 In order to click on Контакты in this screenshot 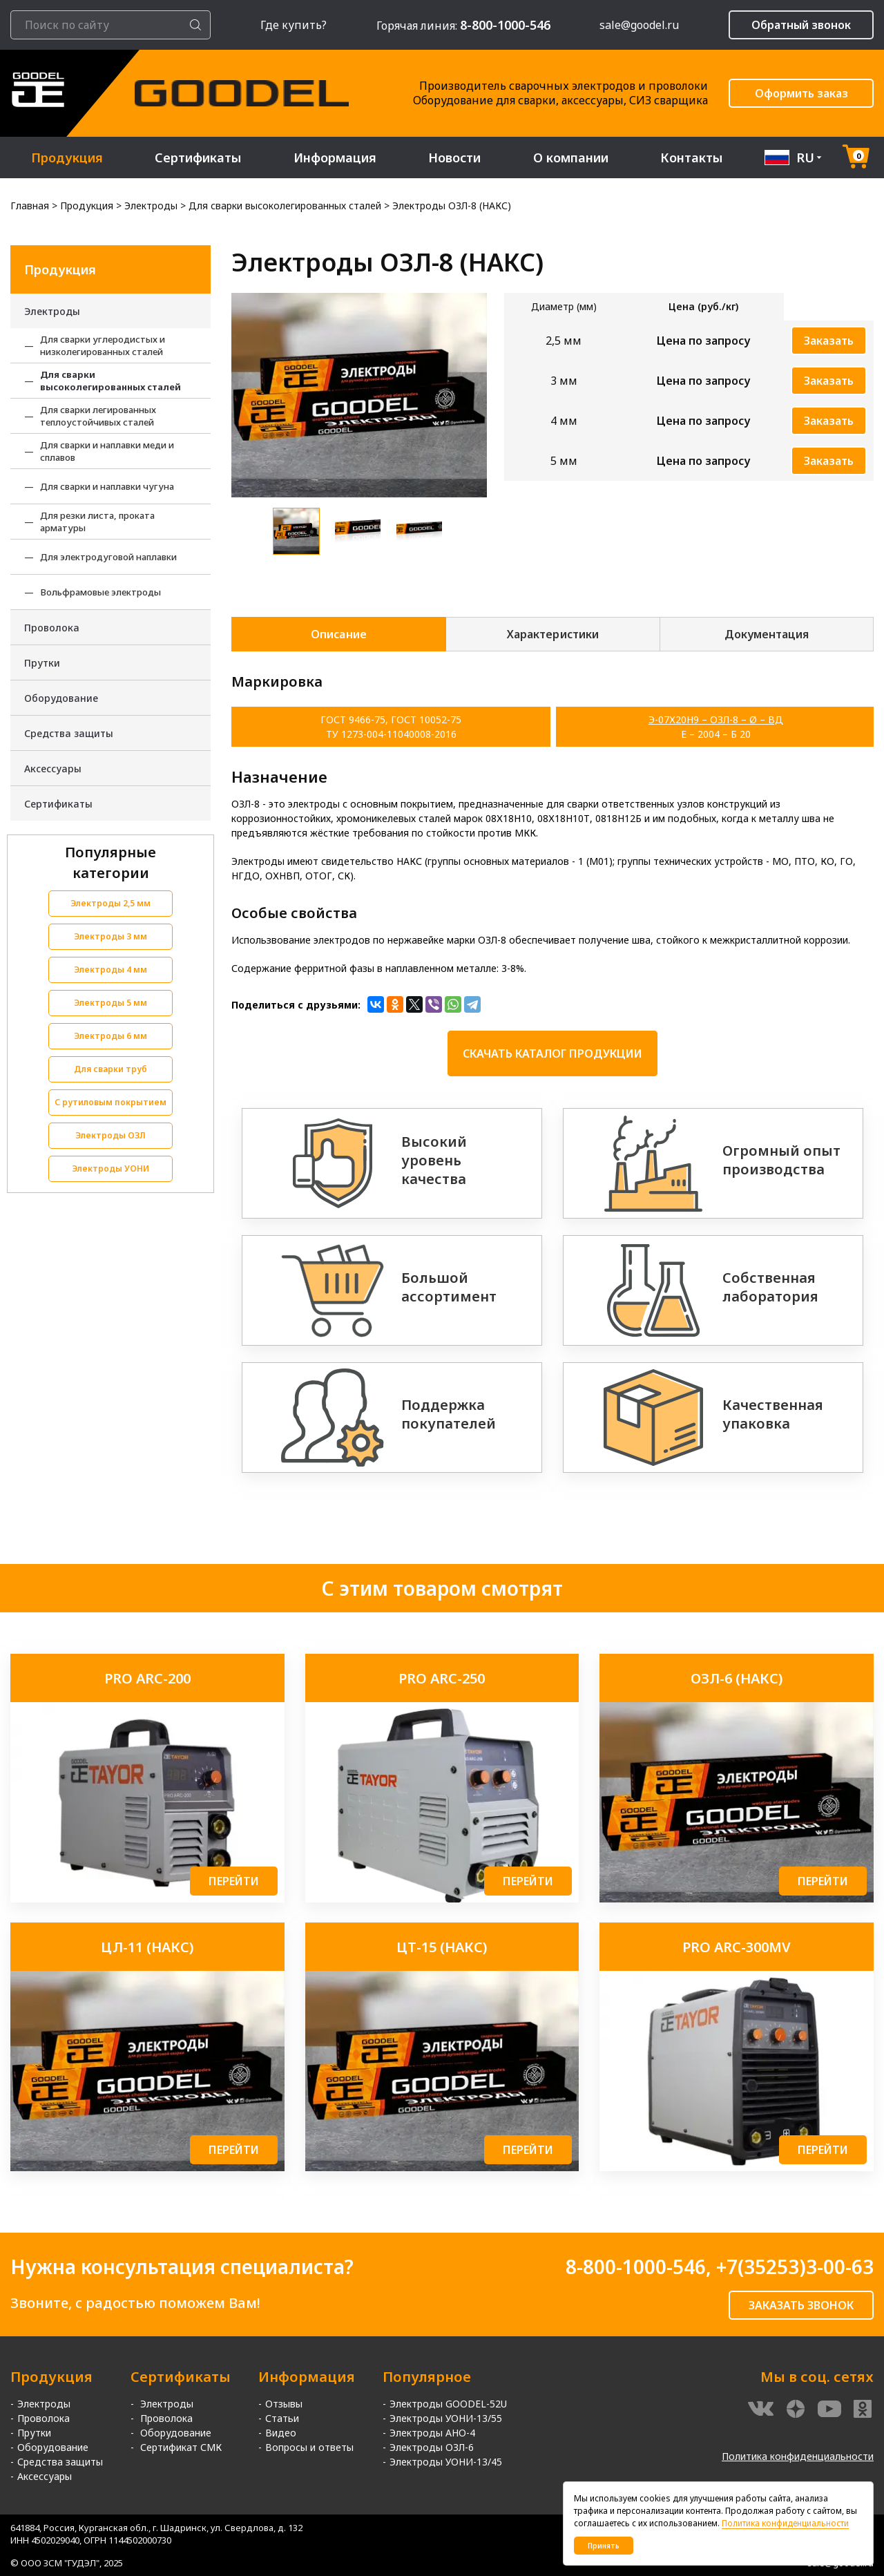, I will do `click(692, 157)`.